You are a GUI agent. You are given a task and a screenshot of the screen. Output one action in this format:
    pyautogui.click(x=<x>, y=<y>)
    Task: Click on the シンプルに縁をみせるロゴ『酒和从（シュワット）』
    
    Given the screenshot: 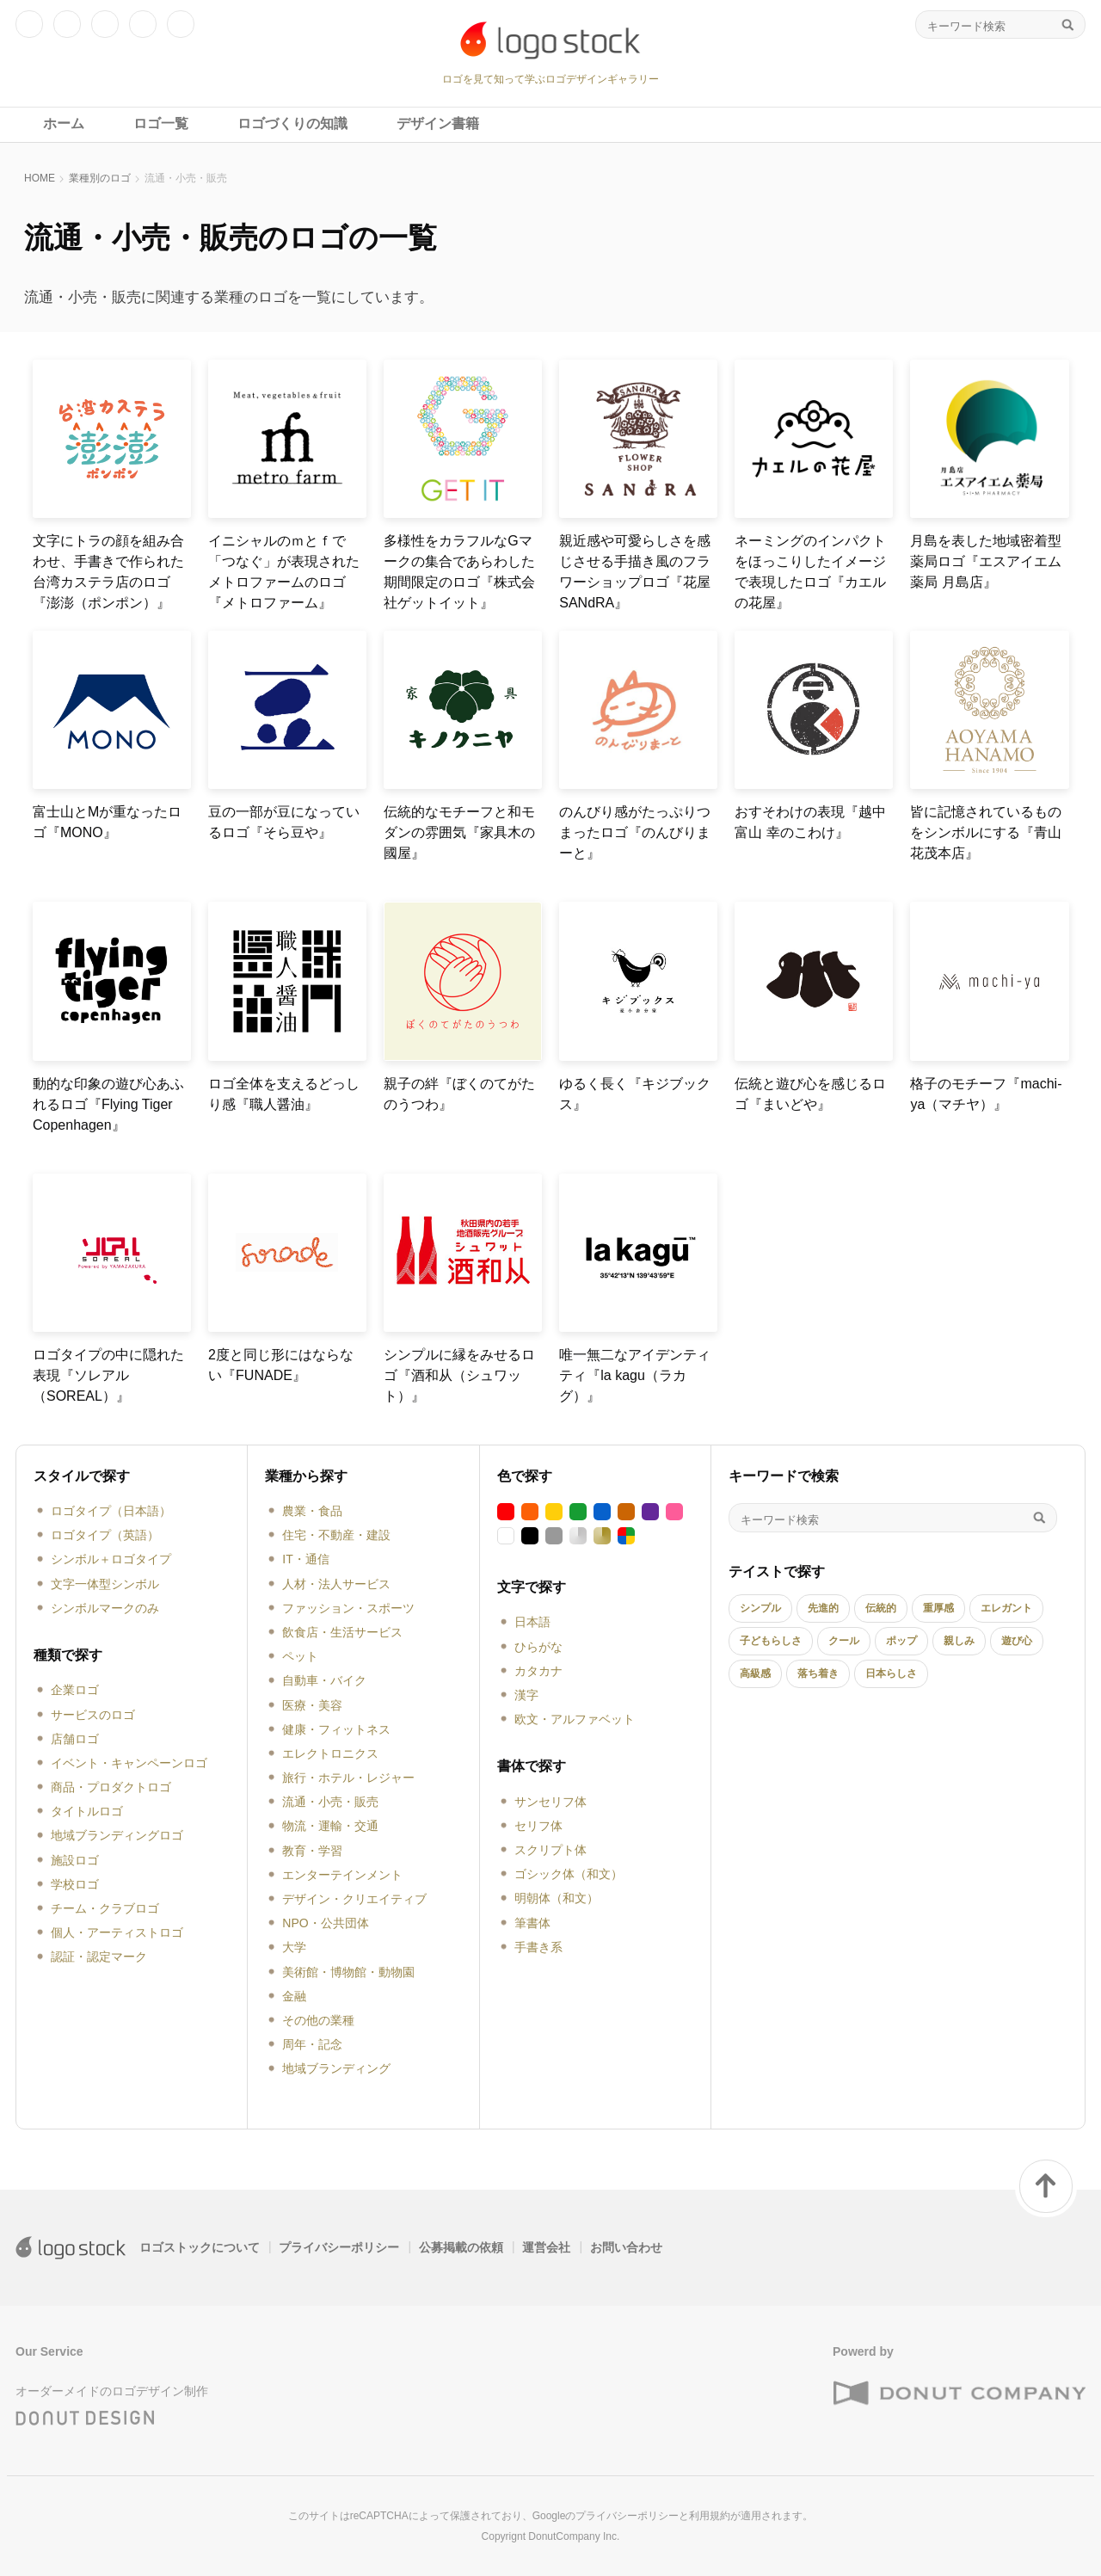 What is the action you would take?
    pyautogui.click(x=459, y=1375)
    